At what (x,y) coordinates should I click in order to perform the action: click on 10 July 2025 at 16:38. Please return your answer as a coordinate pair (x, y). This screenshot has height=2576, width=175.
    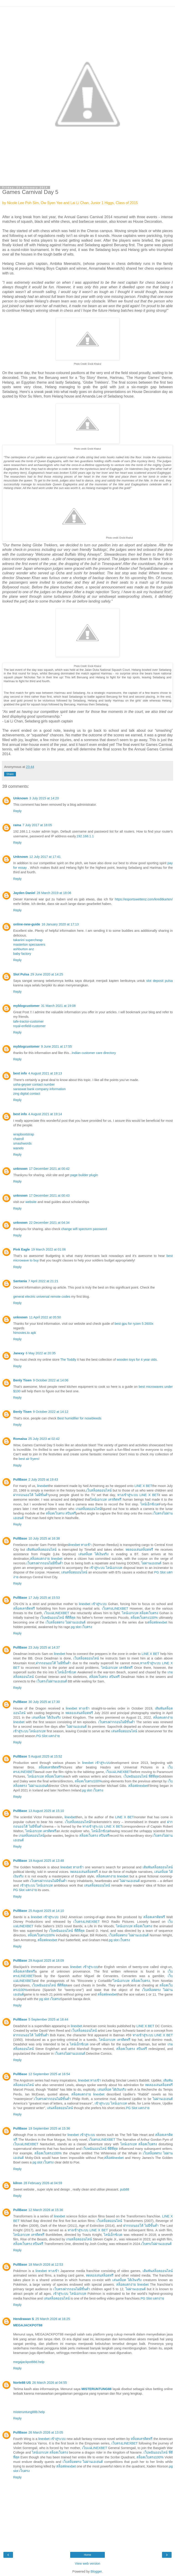
    Looking at the image, I should click on (44, 1538).